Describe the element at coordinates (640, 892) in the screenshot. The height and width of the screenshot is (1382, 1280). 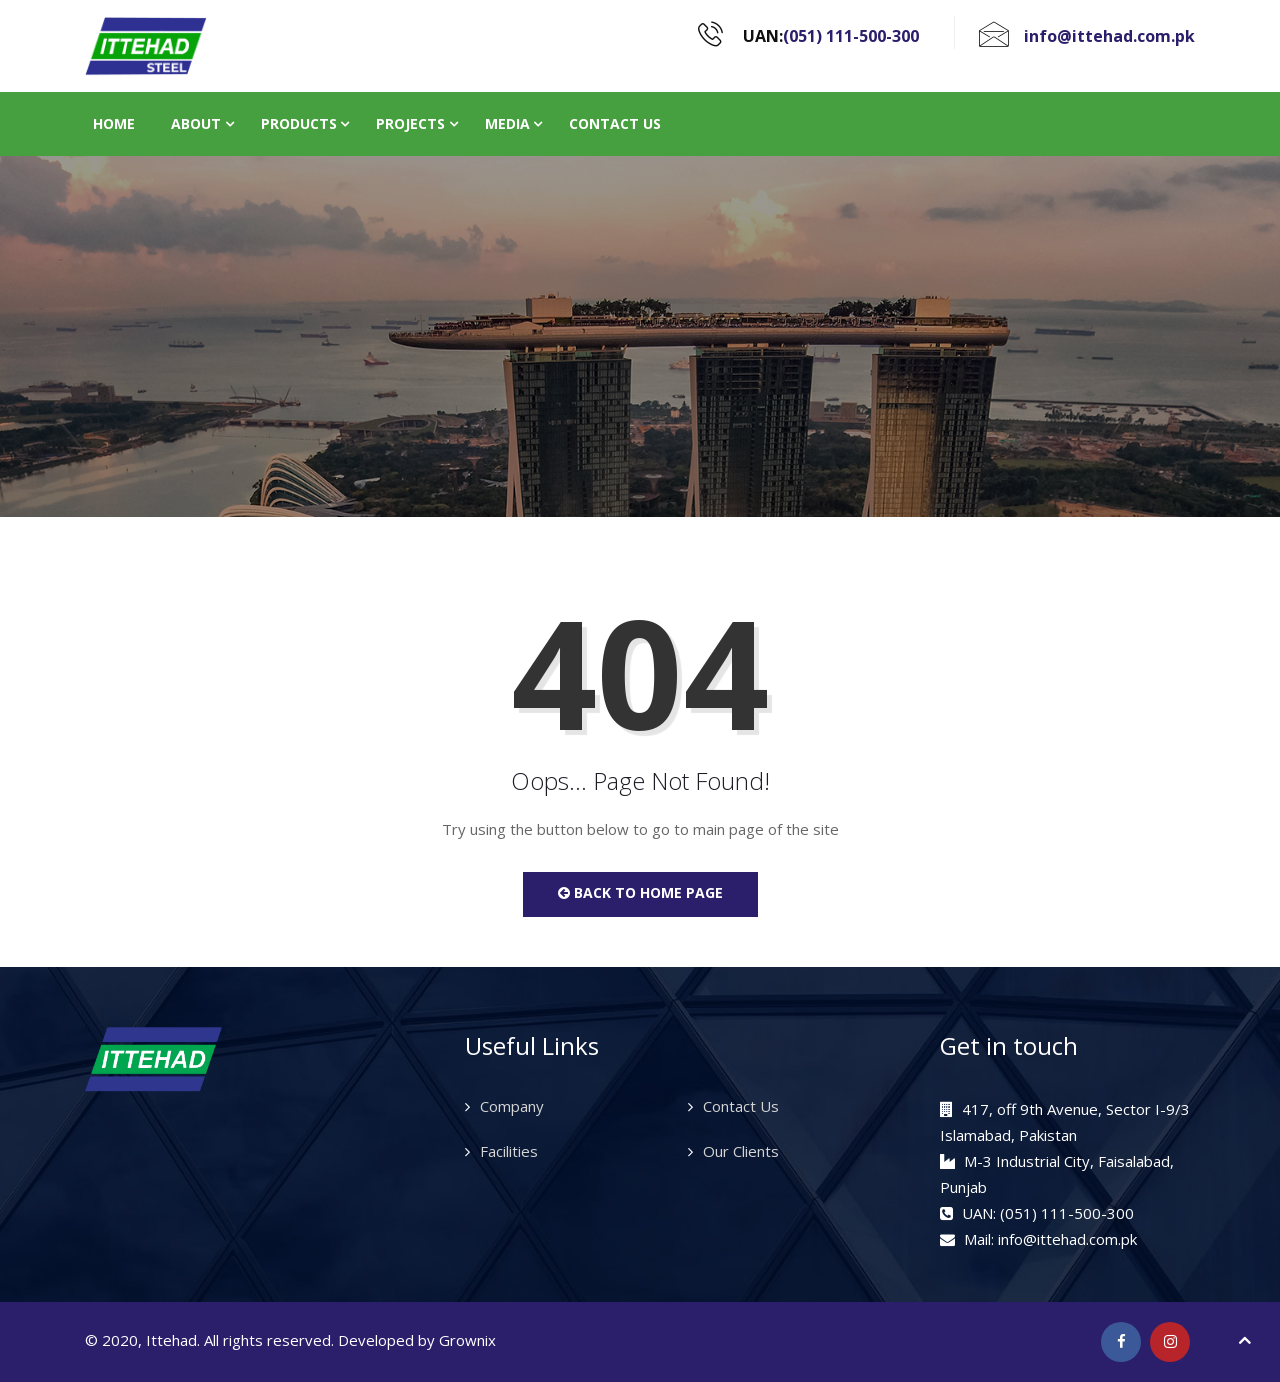
I see `Back to Home Page` at that location.